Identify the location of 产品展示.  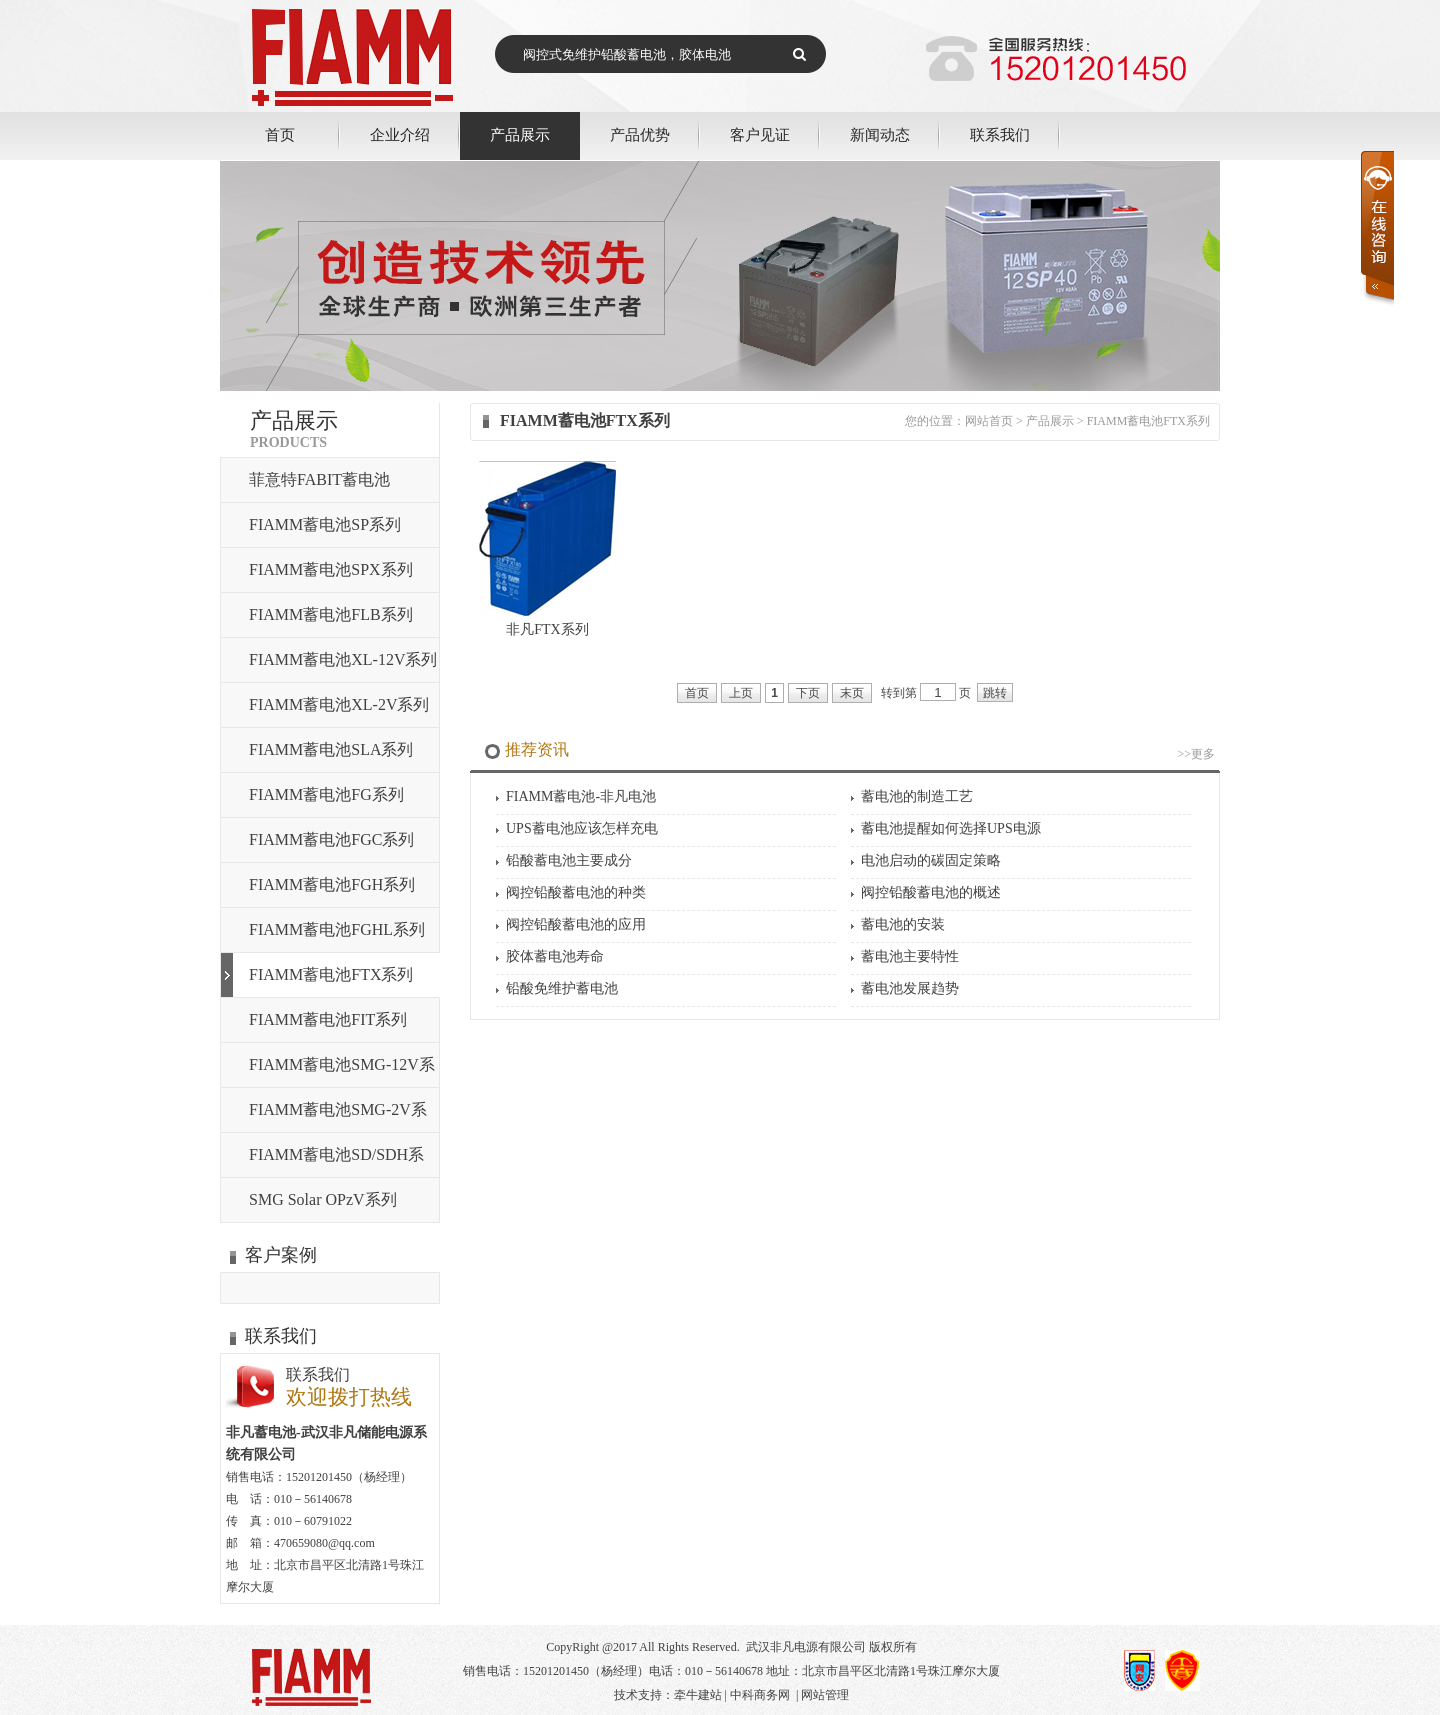
(520, 134).